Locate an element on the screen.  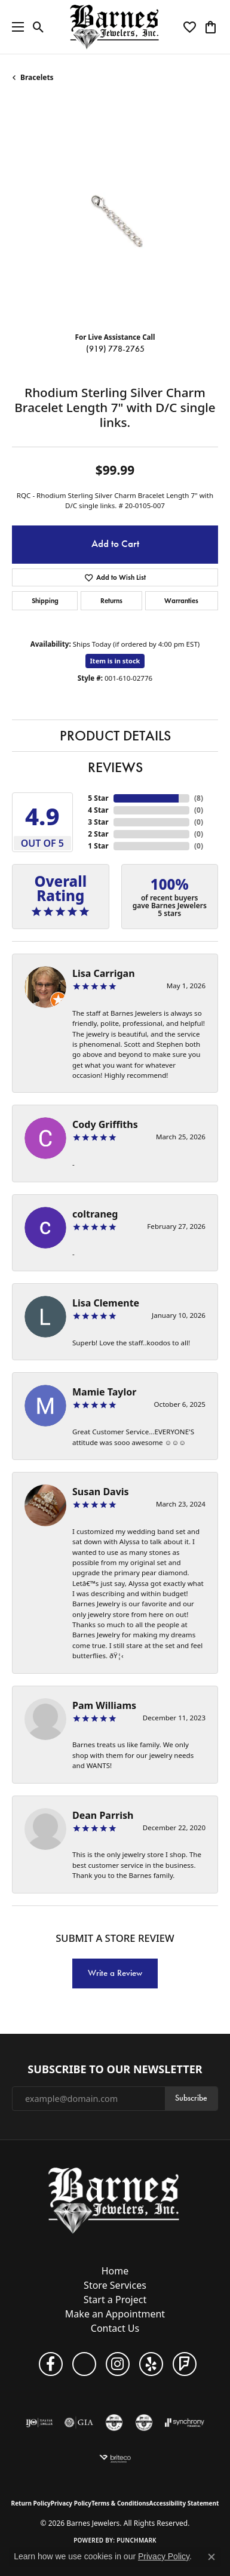
[button] is located at coordinates (38, 27).